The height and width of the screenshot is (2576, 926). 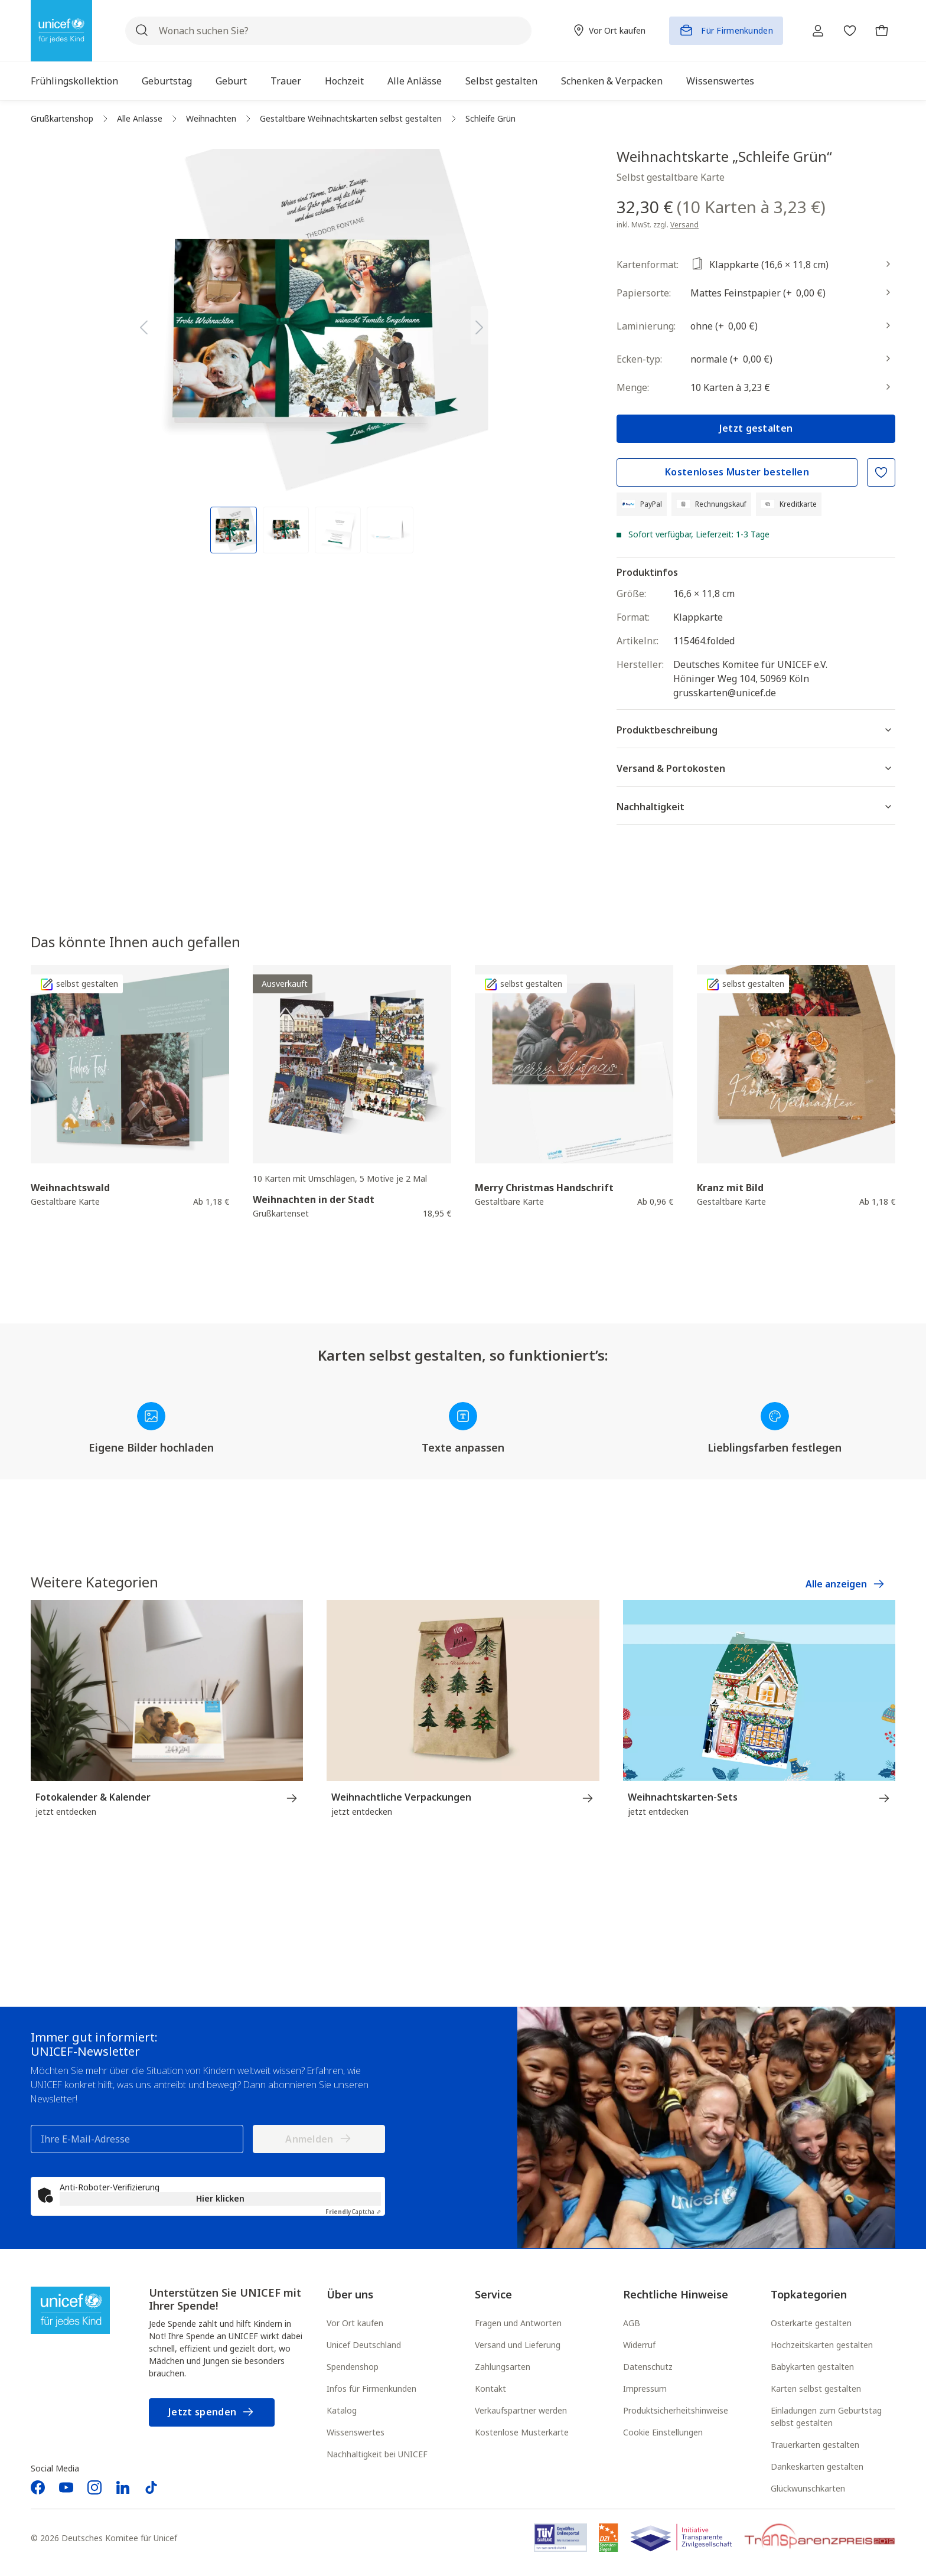 I want to click on Versand, so click(x=684, y=225).